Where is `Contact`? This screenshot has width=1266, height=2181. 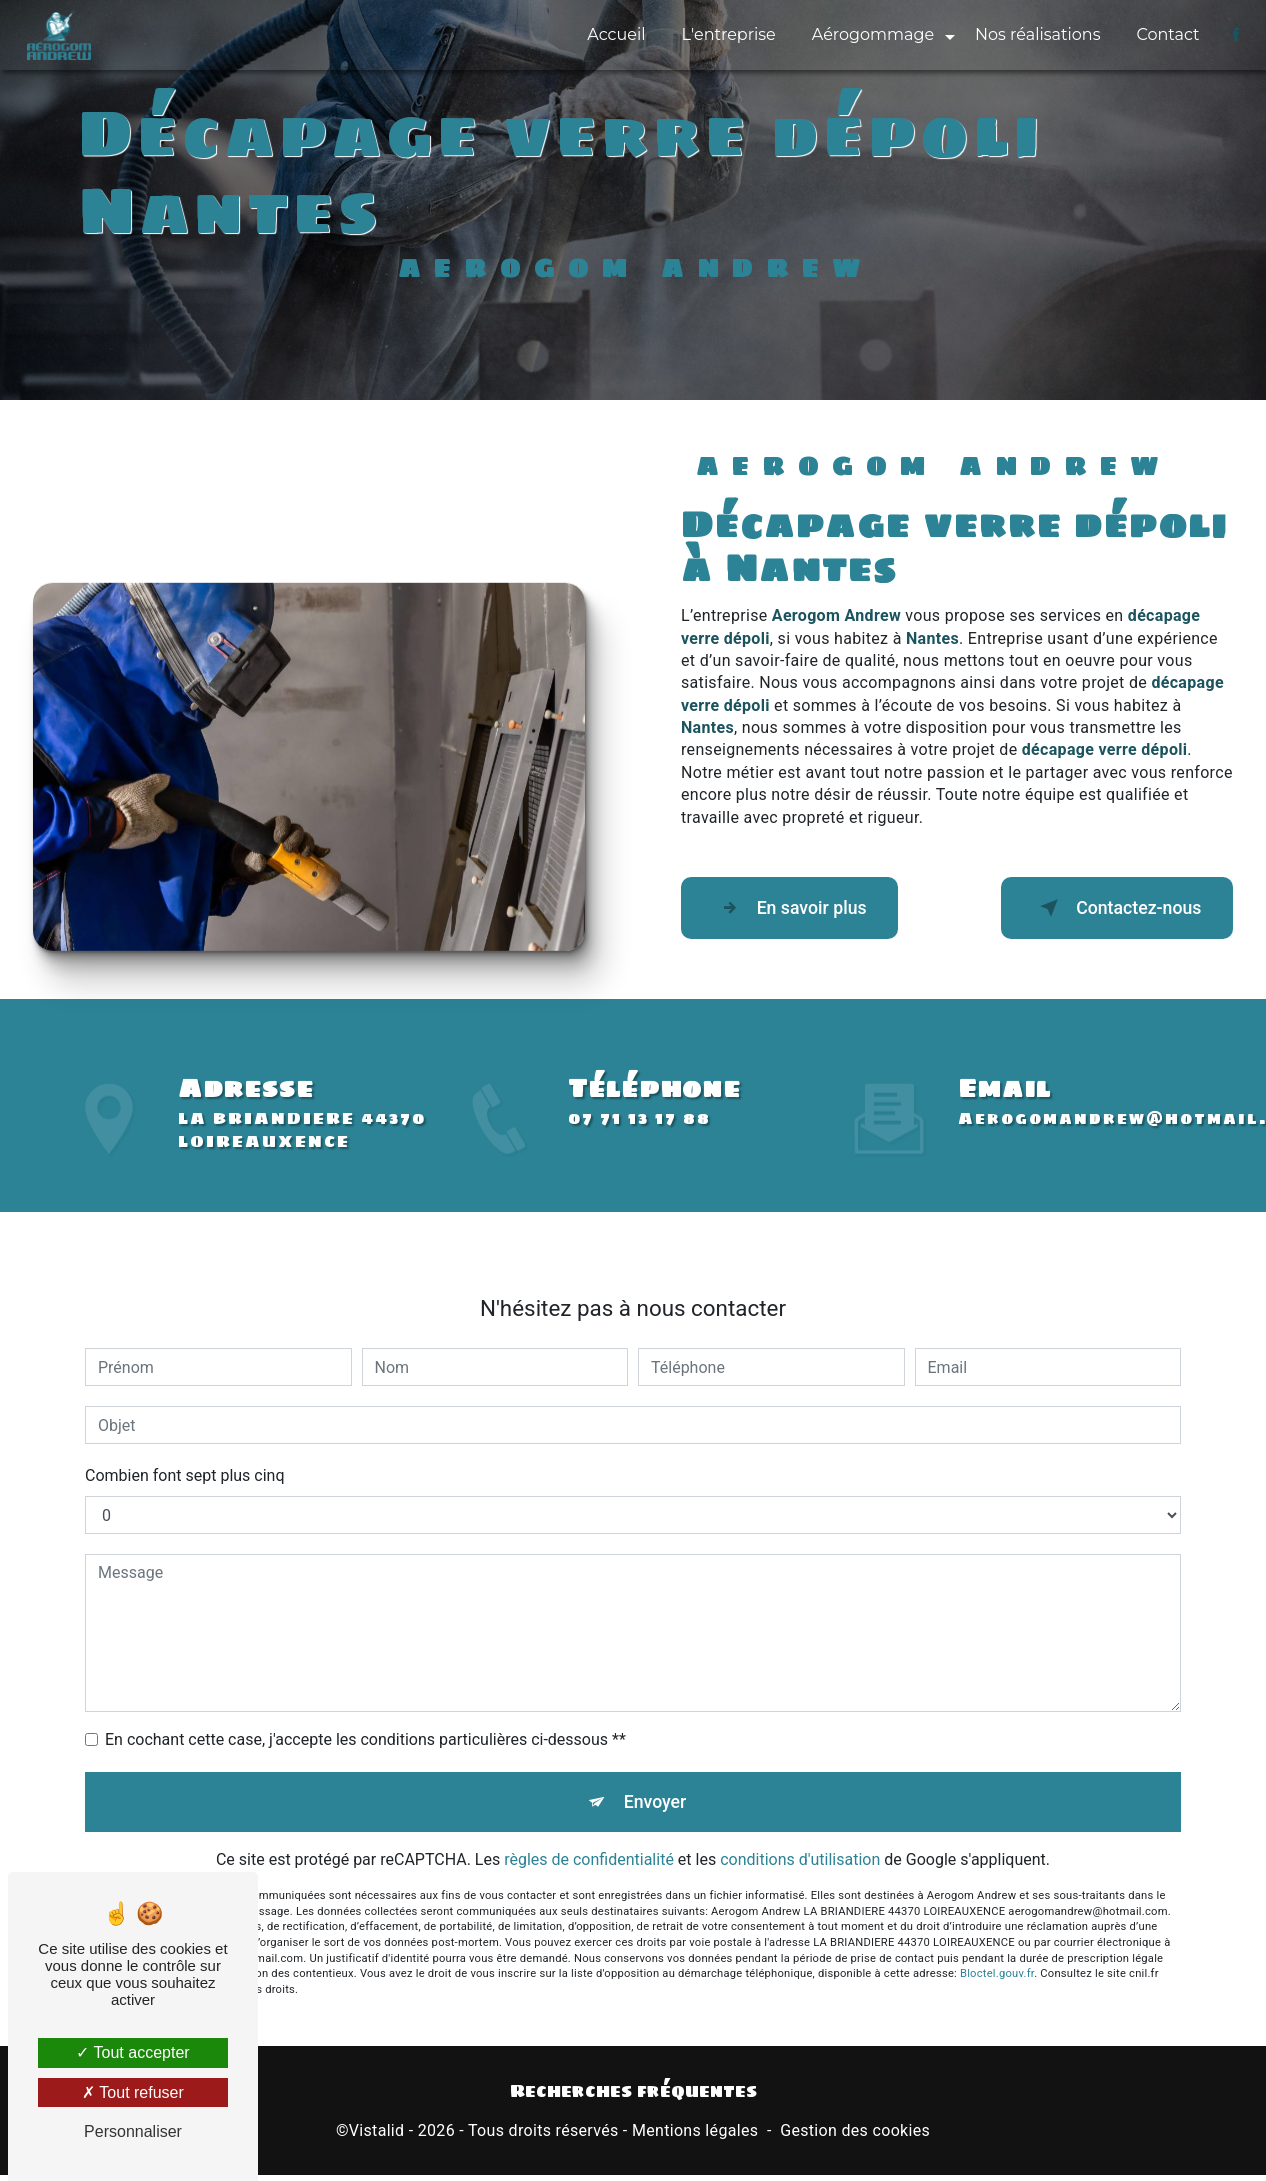 Contact is located at coordinates (1164, 34).